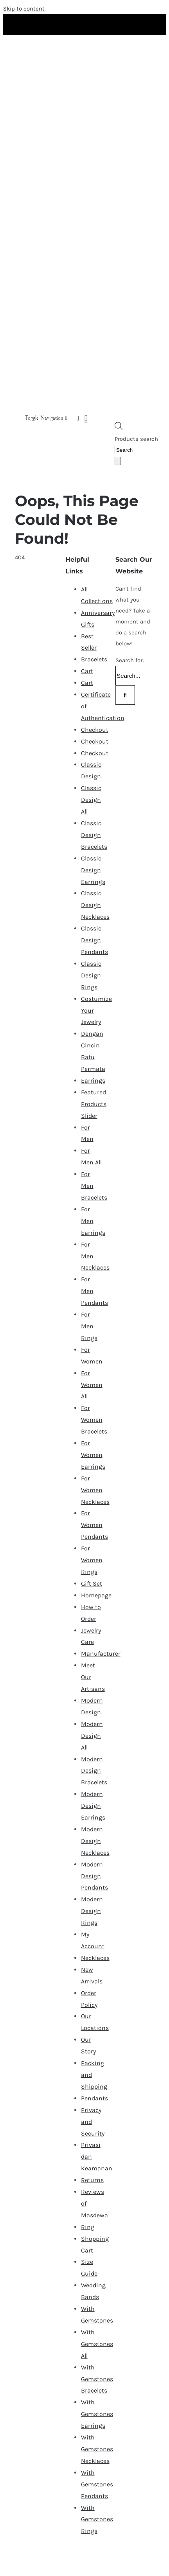  I want to click on Homepage, so click(96, 1595).